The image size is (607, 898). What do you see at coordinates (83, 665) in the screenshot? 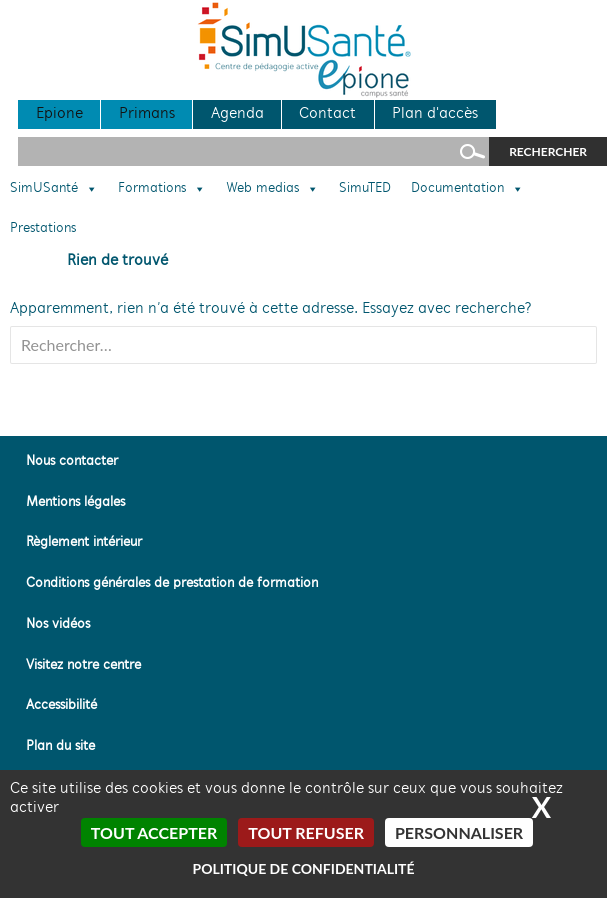
I see `Visitez notre centre` at bounding box center [83, 665].